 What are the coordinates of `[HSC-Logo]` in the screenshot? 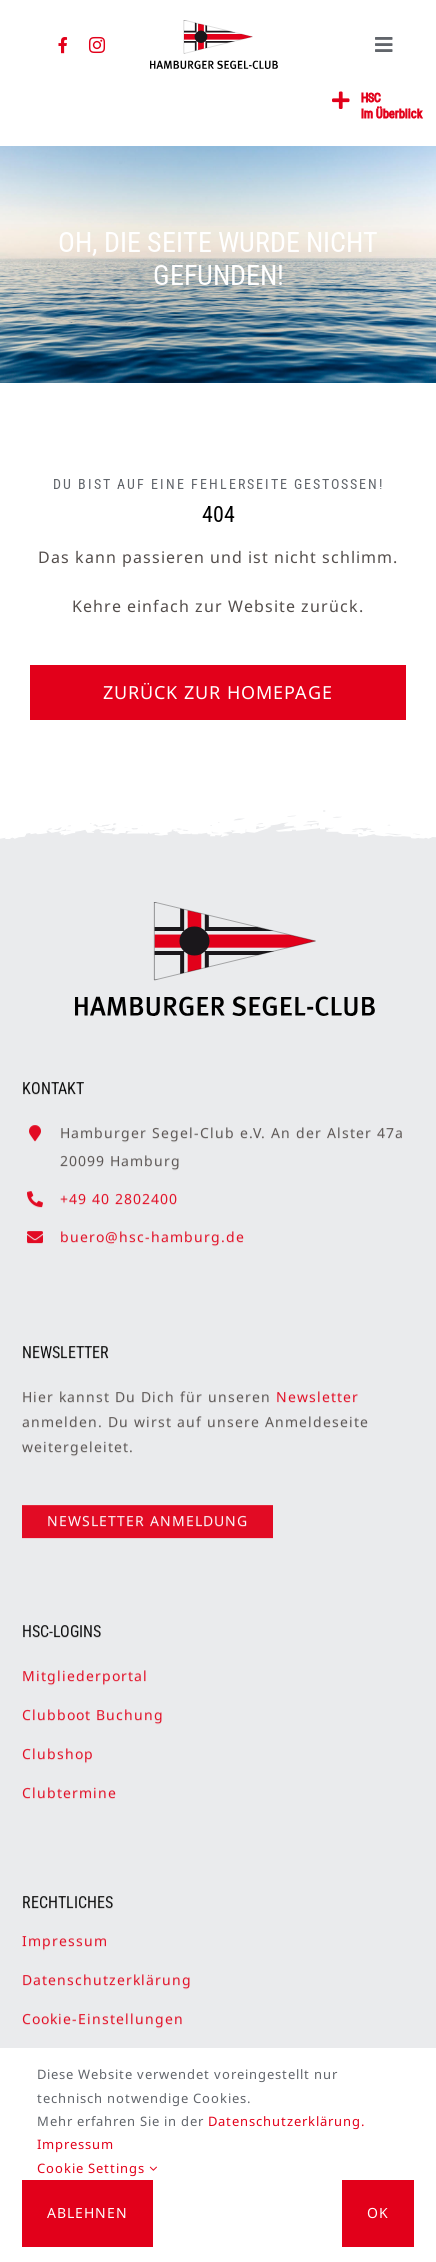 It's located at (214, 28).